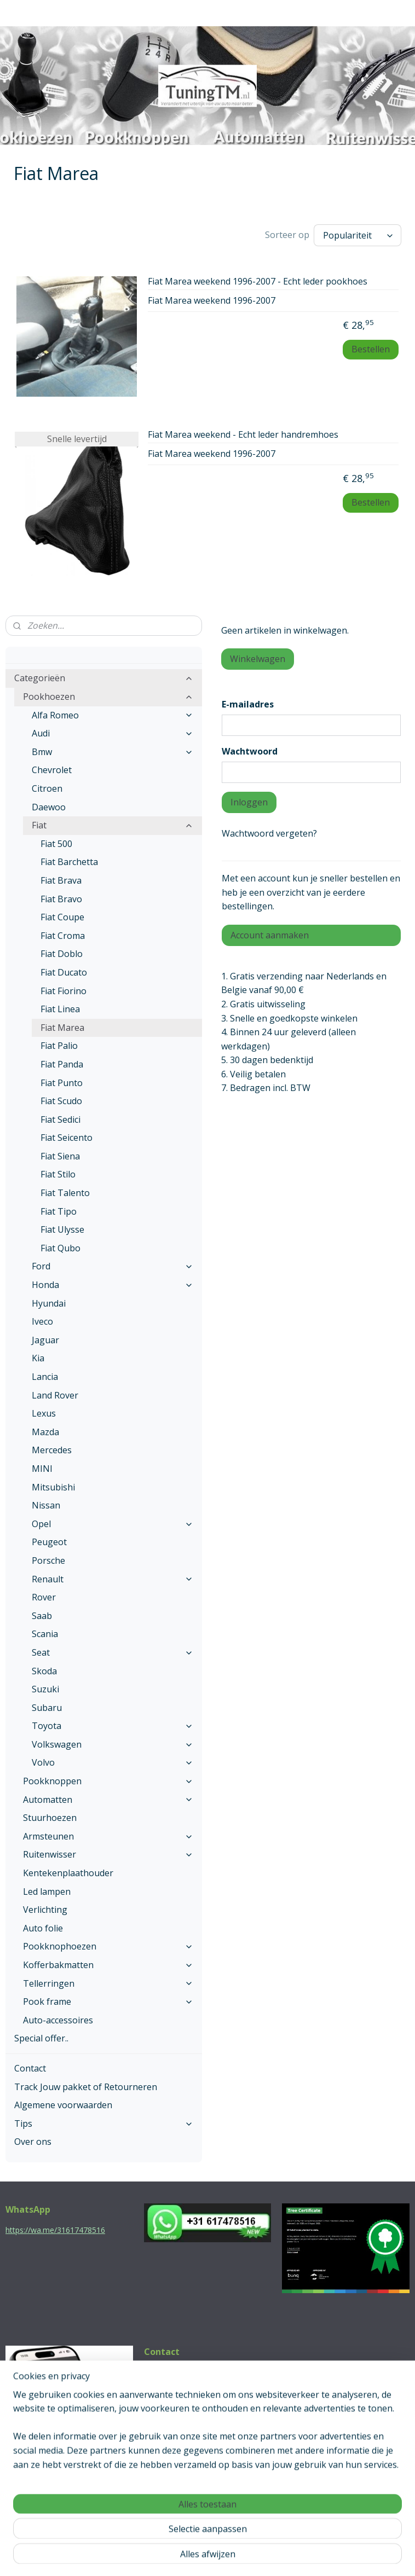 Image resolution: width=415 pixels, height=2576 pixels. What do you see at coordinates (62, 1229) in the screenshot?
I see `Fiat Ulysse` at bounding box center [62, 1229].